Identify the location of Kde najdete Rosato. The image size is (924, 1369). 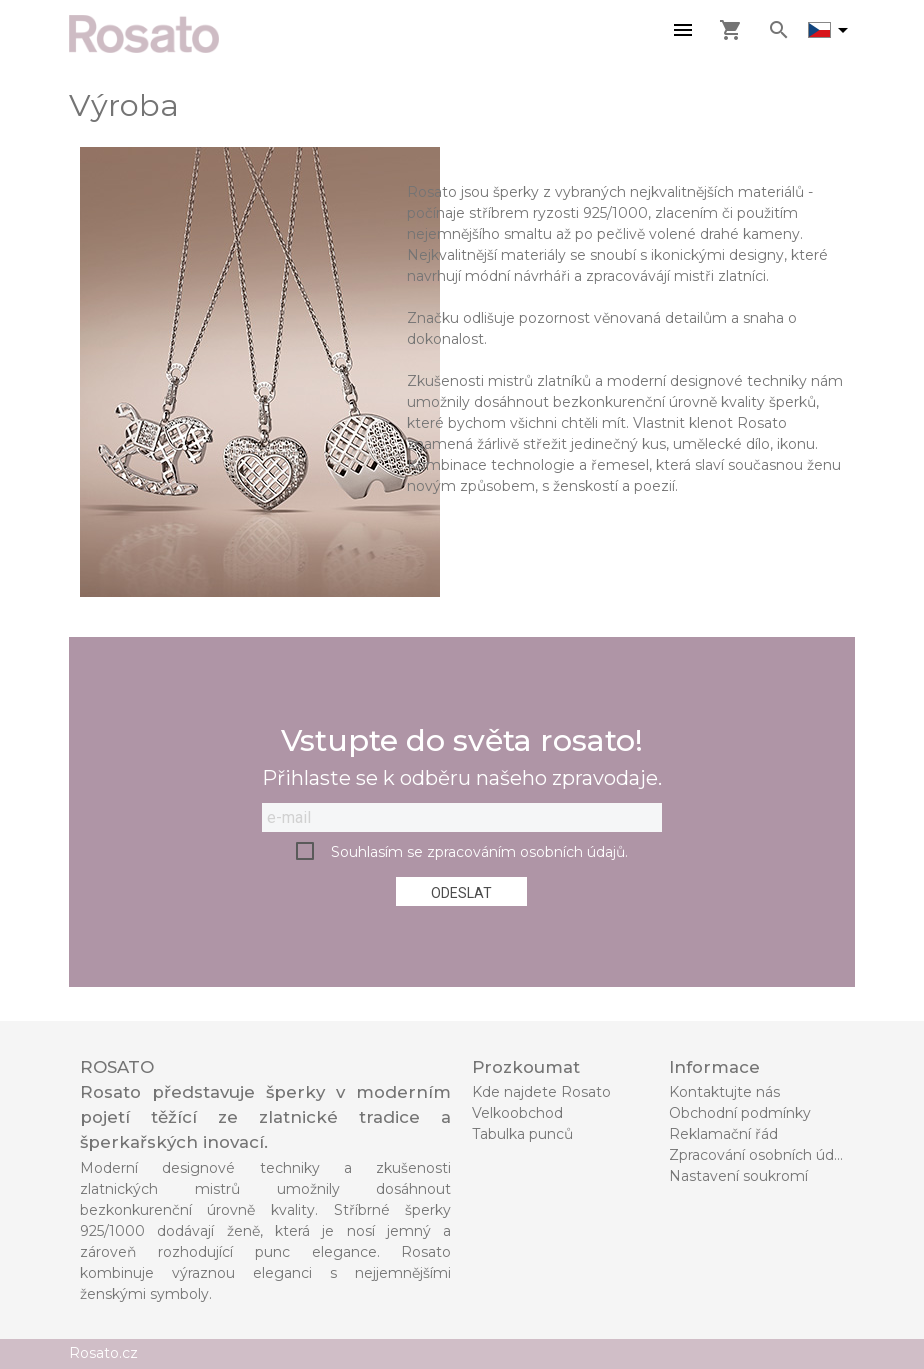
(541, 1092).